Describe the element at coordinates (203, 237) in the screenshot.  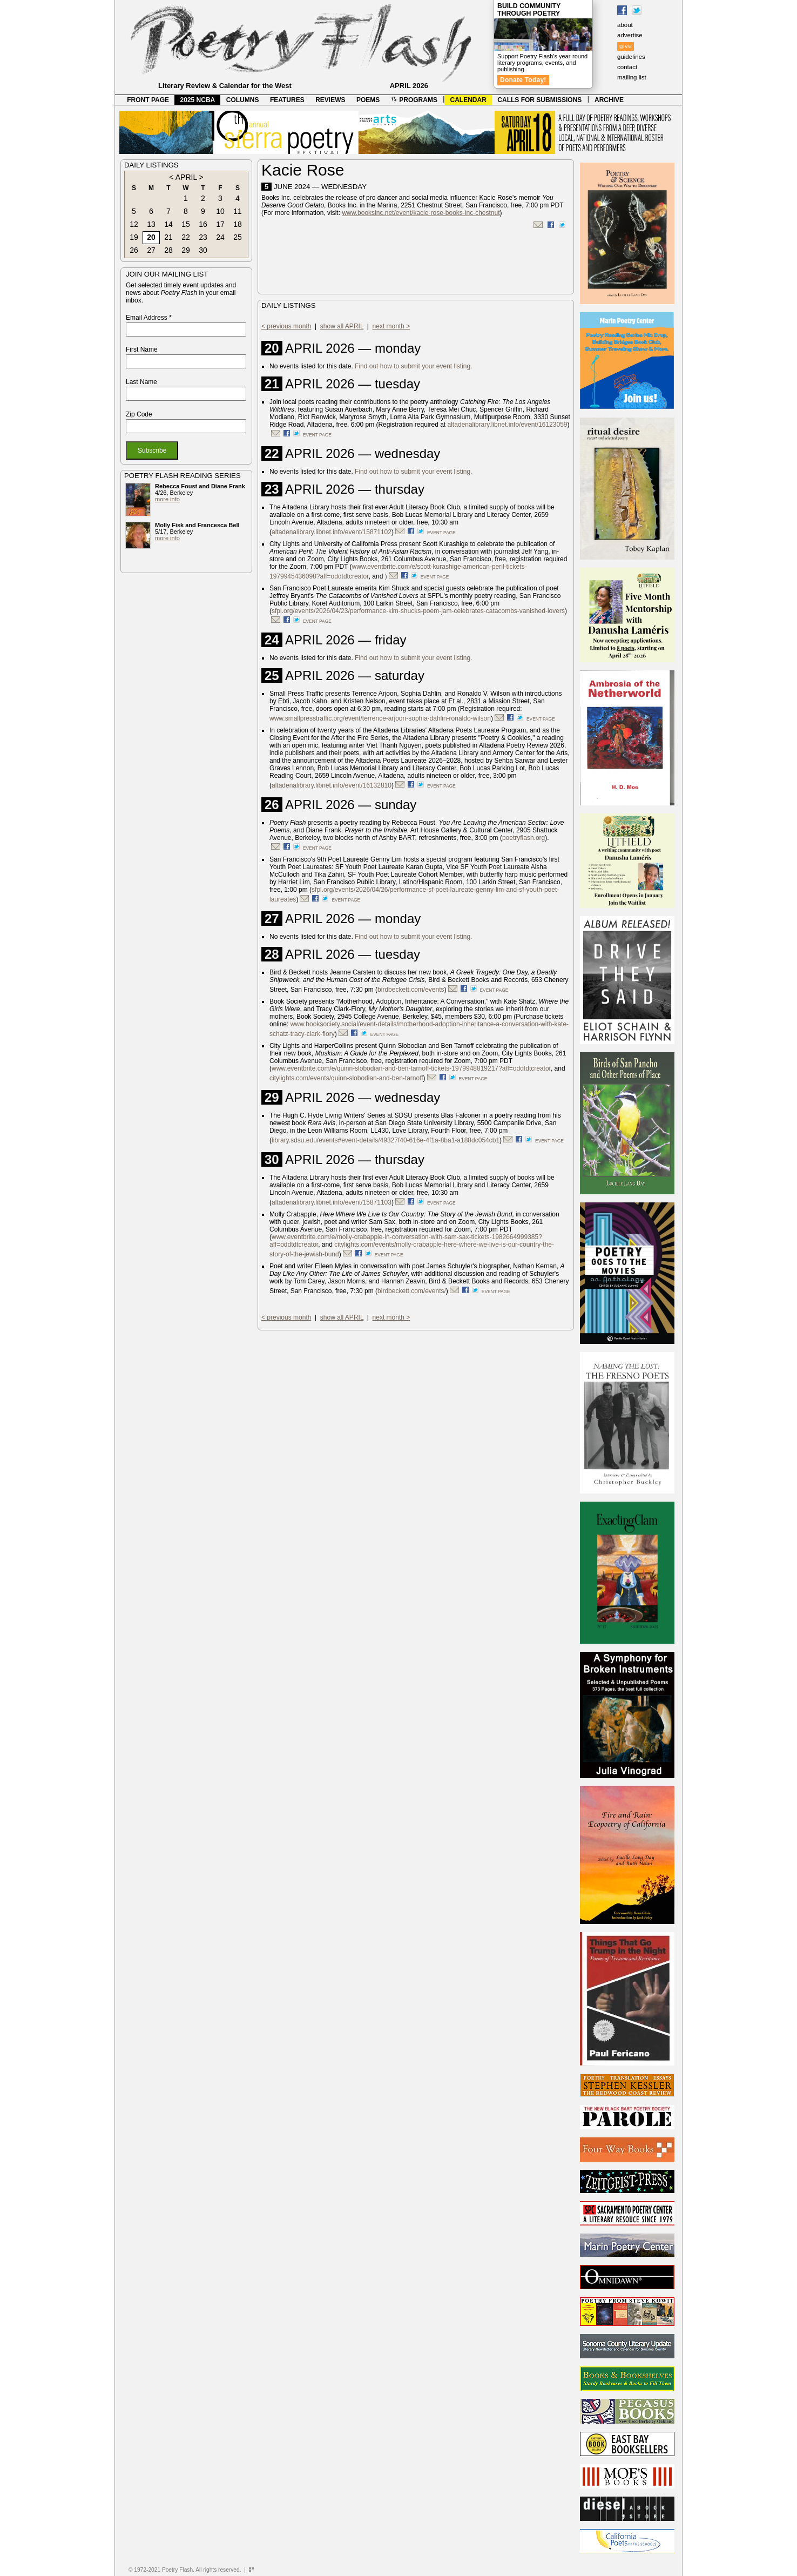
I see `23` at that location.